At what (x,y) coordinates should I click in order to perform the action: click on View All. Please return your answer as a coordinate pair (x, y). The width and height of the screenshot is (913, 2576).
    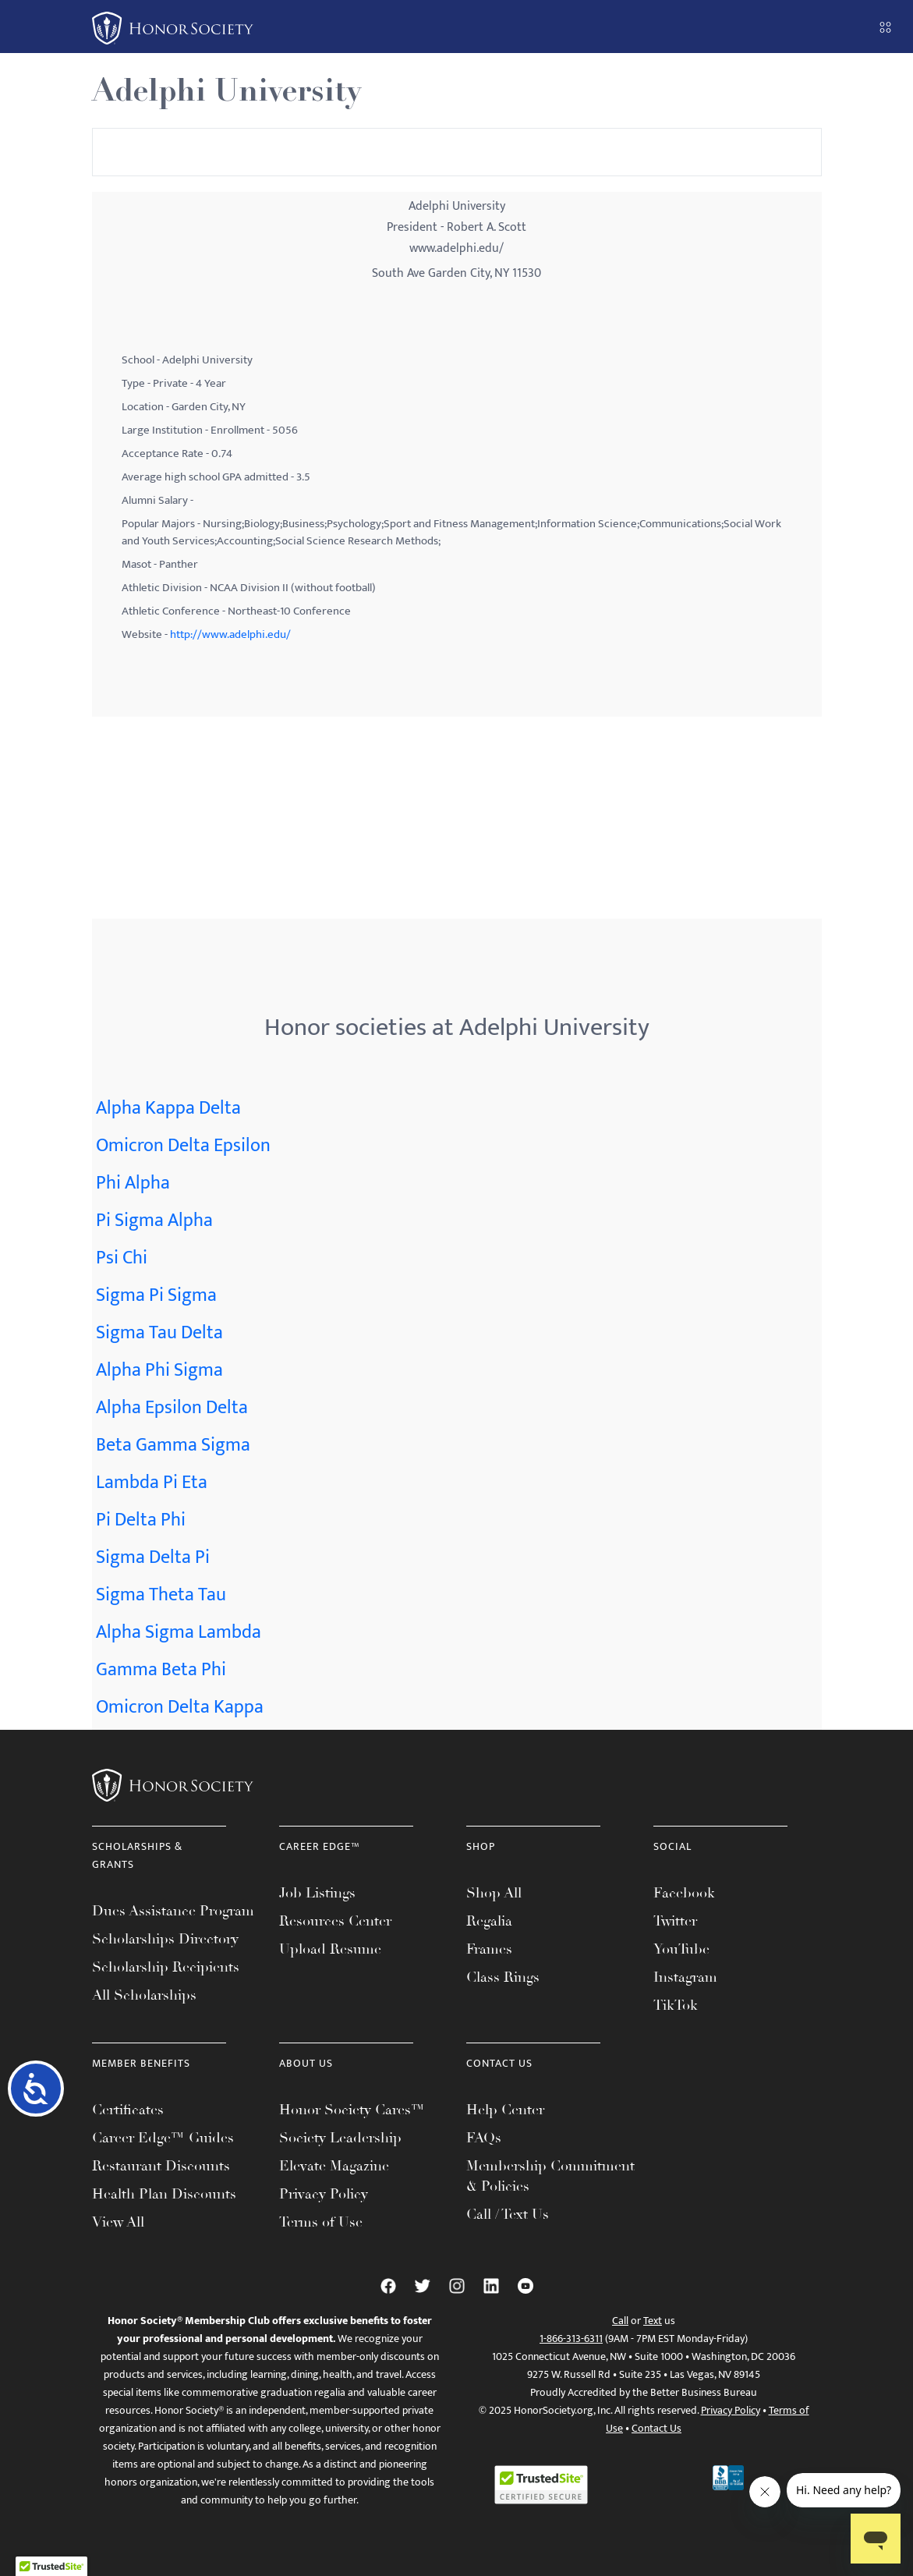
    Looking at the image, I should click on (118, 2222).